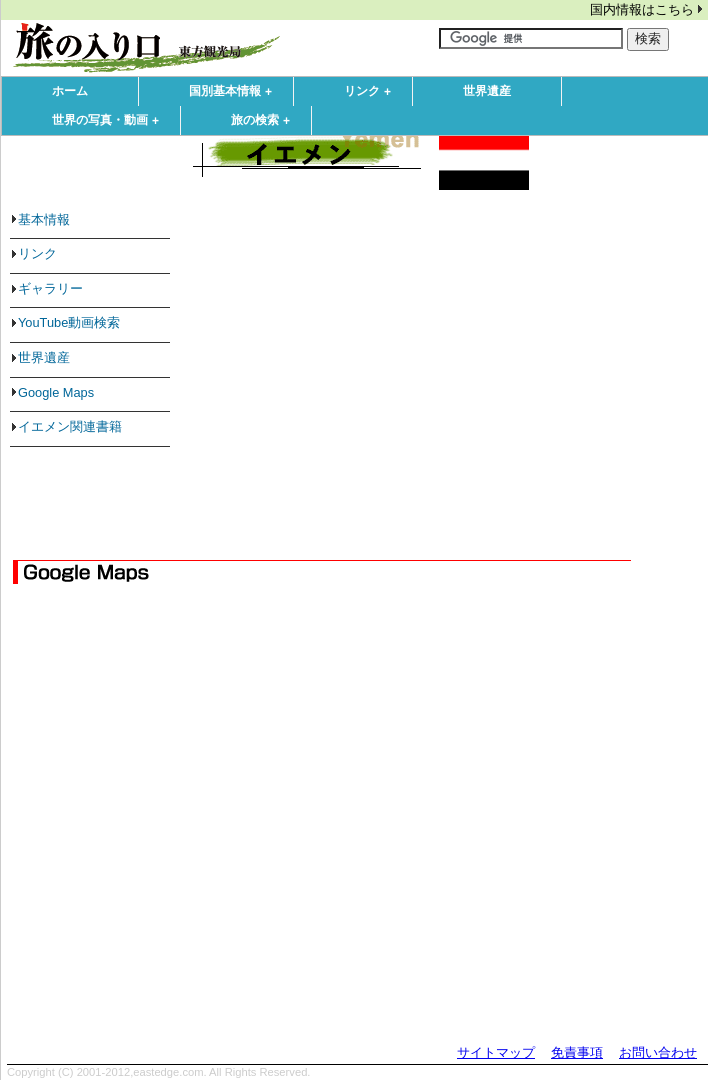  I want to click on 免責事項, so click(577, 1052).